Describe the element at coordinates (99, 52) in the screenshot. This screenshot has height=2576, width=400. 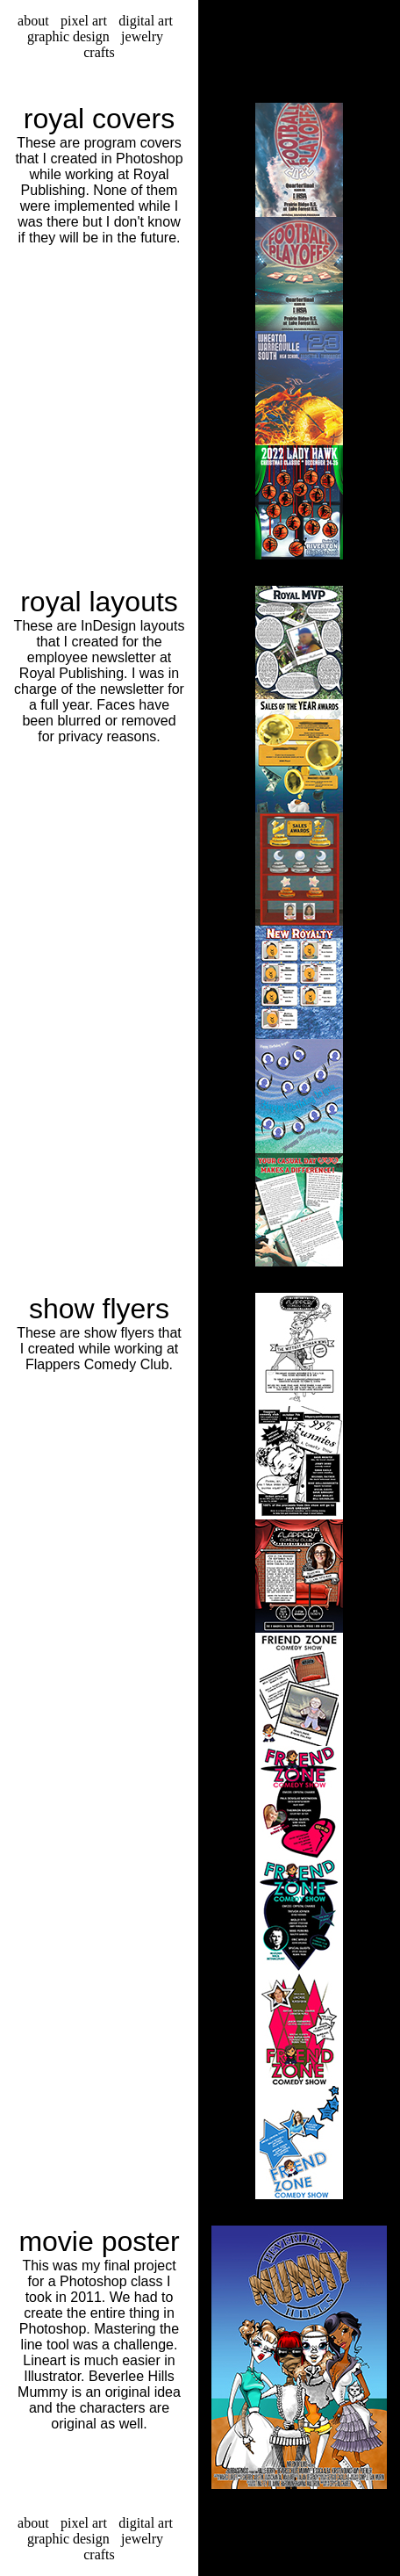
I see `crafts` at that location.